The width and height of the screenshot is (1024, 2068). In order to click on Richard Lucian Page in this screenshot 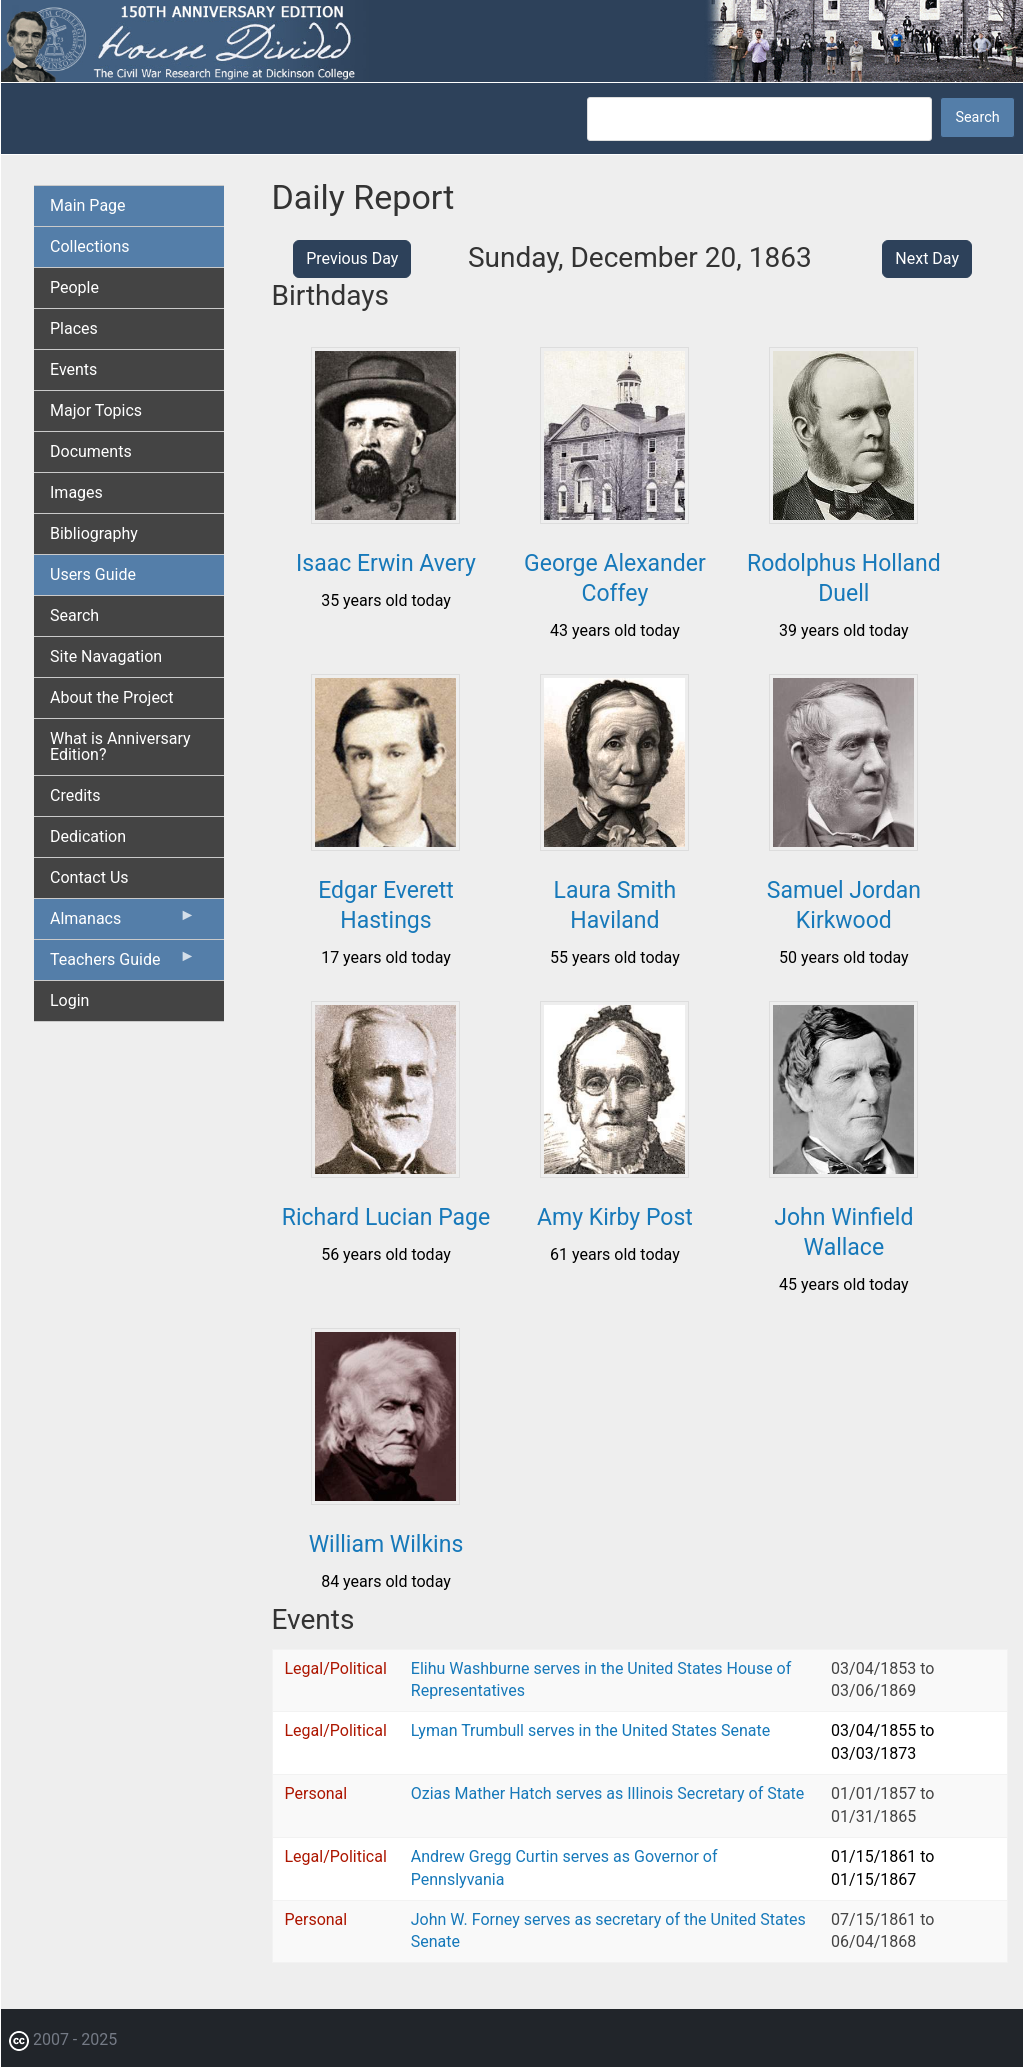, I will do `click(386, 1217)`.